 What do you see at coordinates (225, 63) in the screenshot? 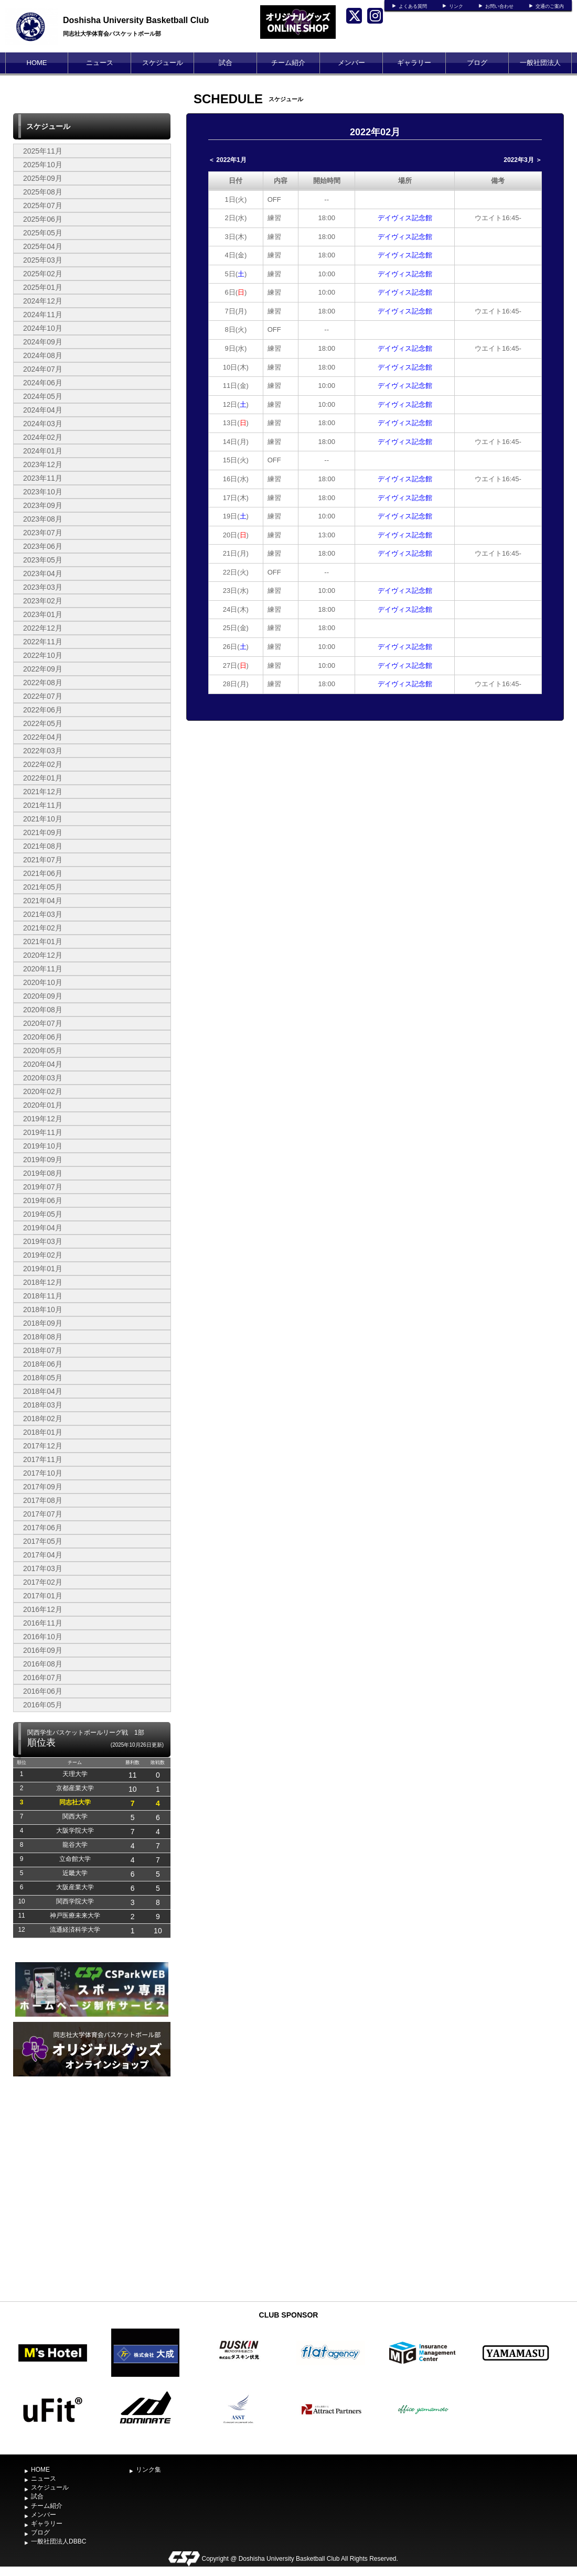
I see `試合` at bounding box center [225, 63].